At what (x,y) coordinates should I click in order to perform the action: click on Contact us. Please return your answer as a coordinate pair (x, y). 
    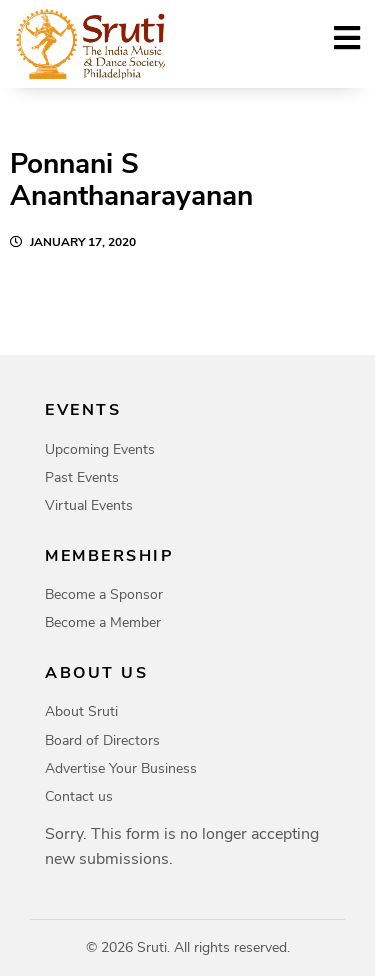
    Looking at the image, I should click on (79, 796).